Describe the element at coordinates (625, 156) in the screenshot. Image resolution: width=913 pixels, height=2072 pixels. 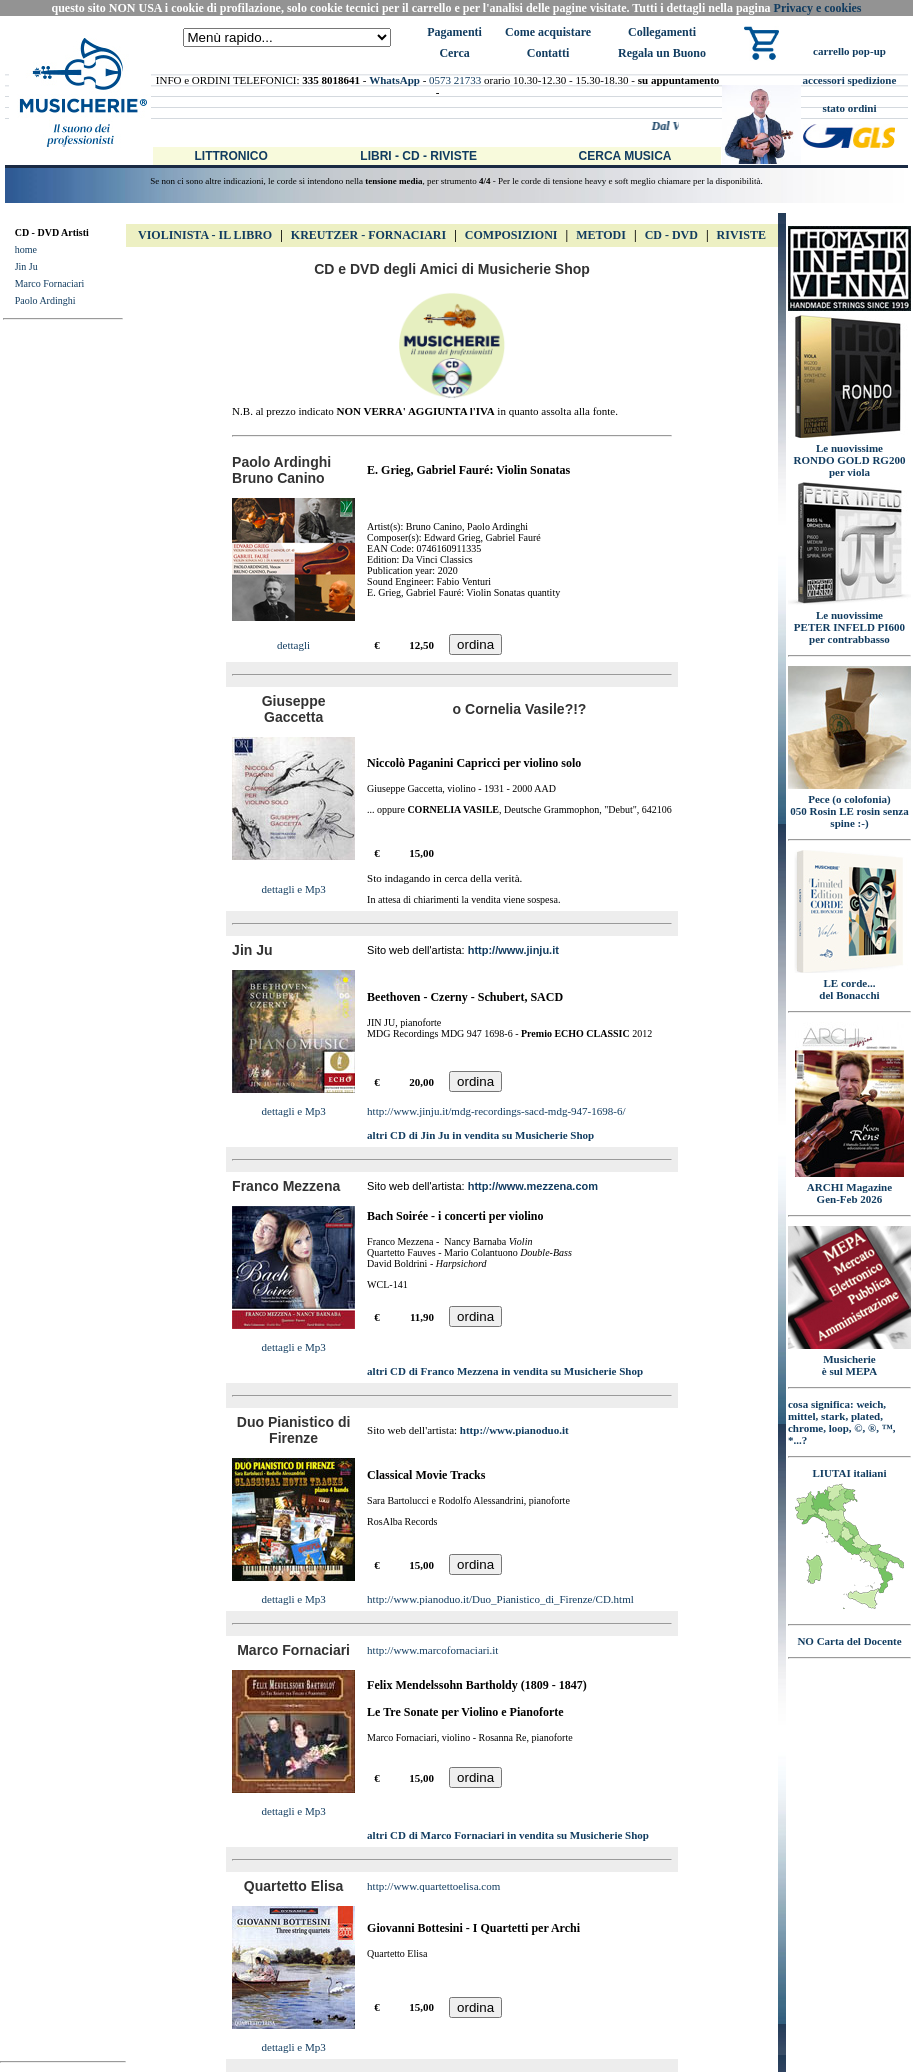
I see `Cerca Musica` at that location.